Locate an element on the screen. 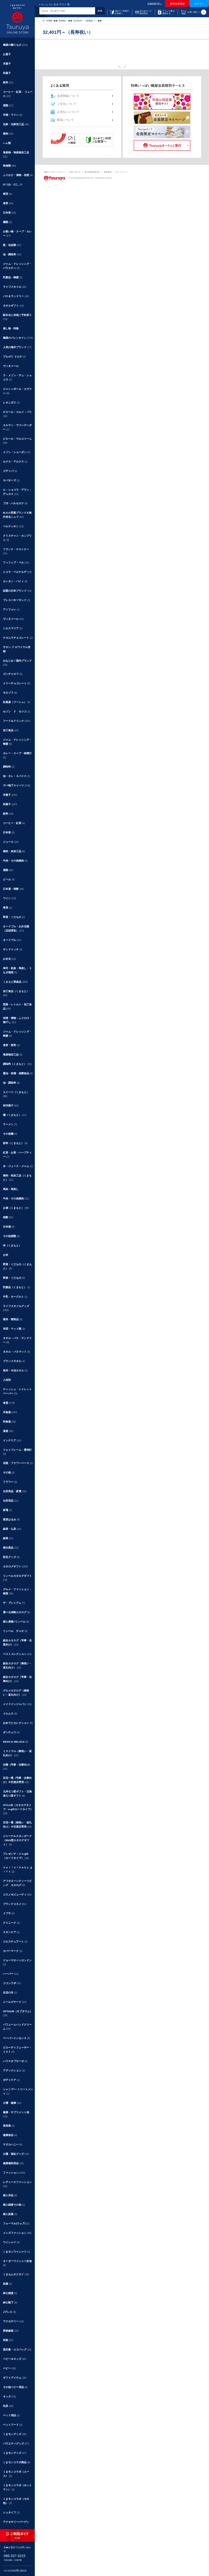 The width and height of the screenshot is (209, 2576). アクセサリー is located at coordinates (13, 2321).